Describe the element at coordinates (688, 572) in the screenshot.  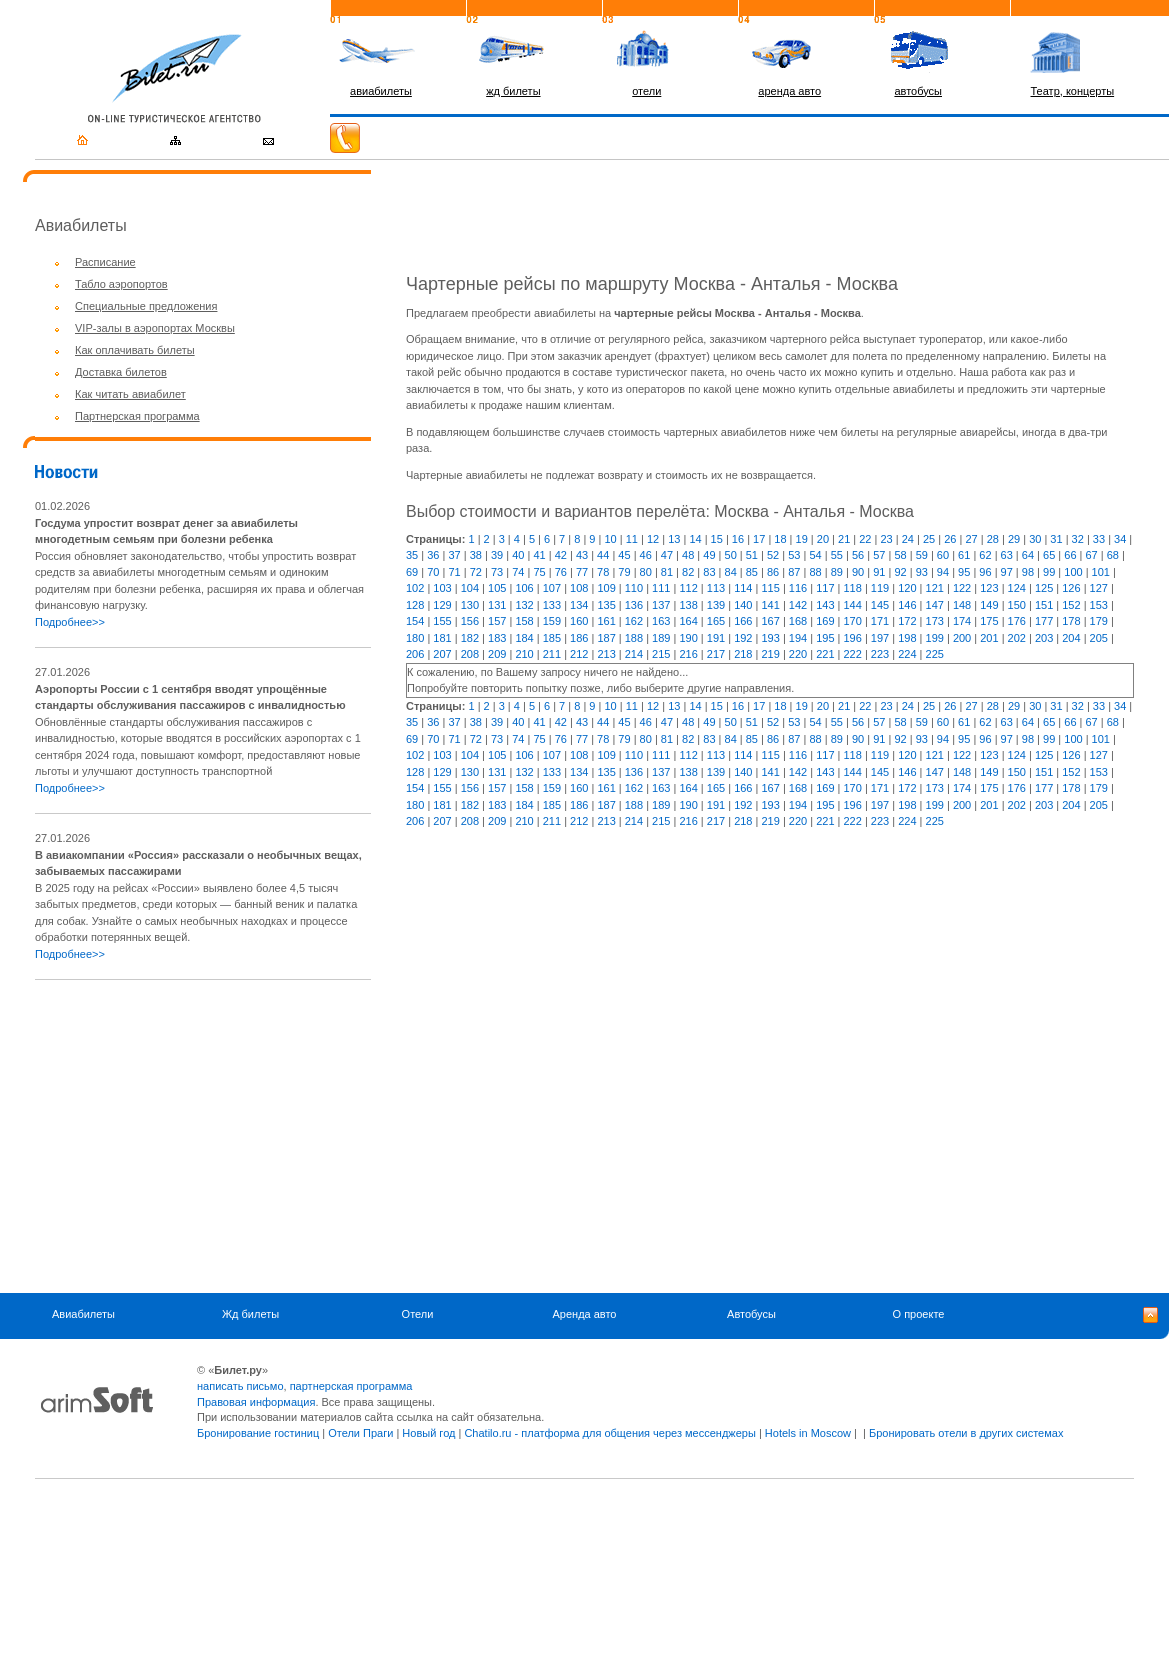
I see `82` at that location.